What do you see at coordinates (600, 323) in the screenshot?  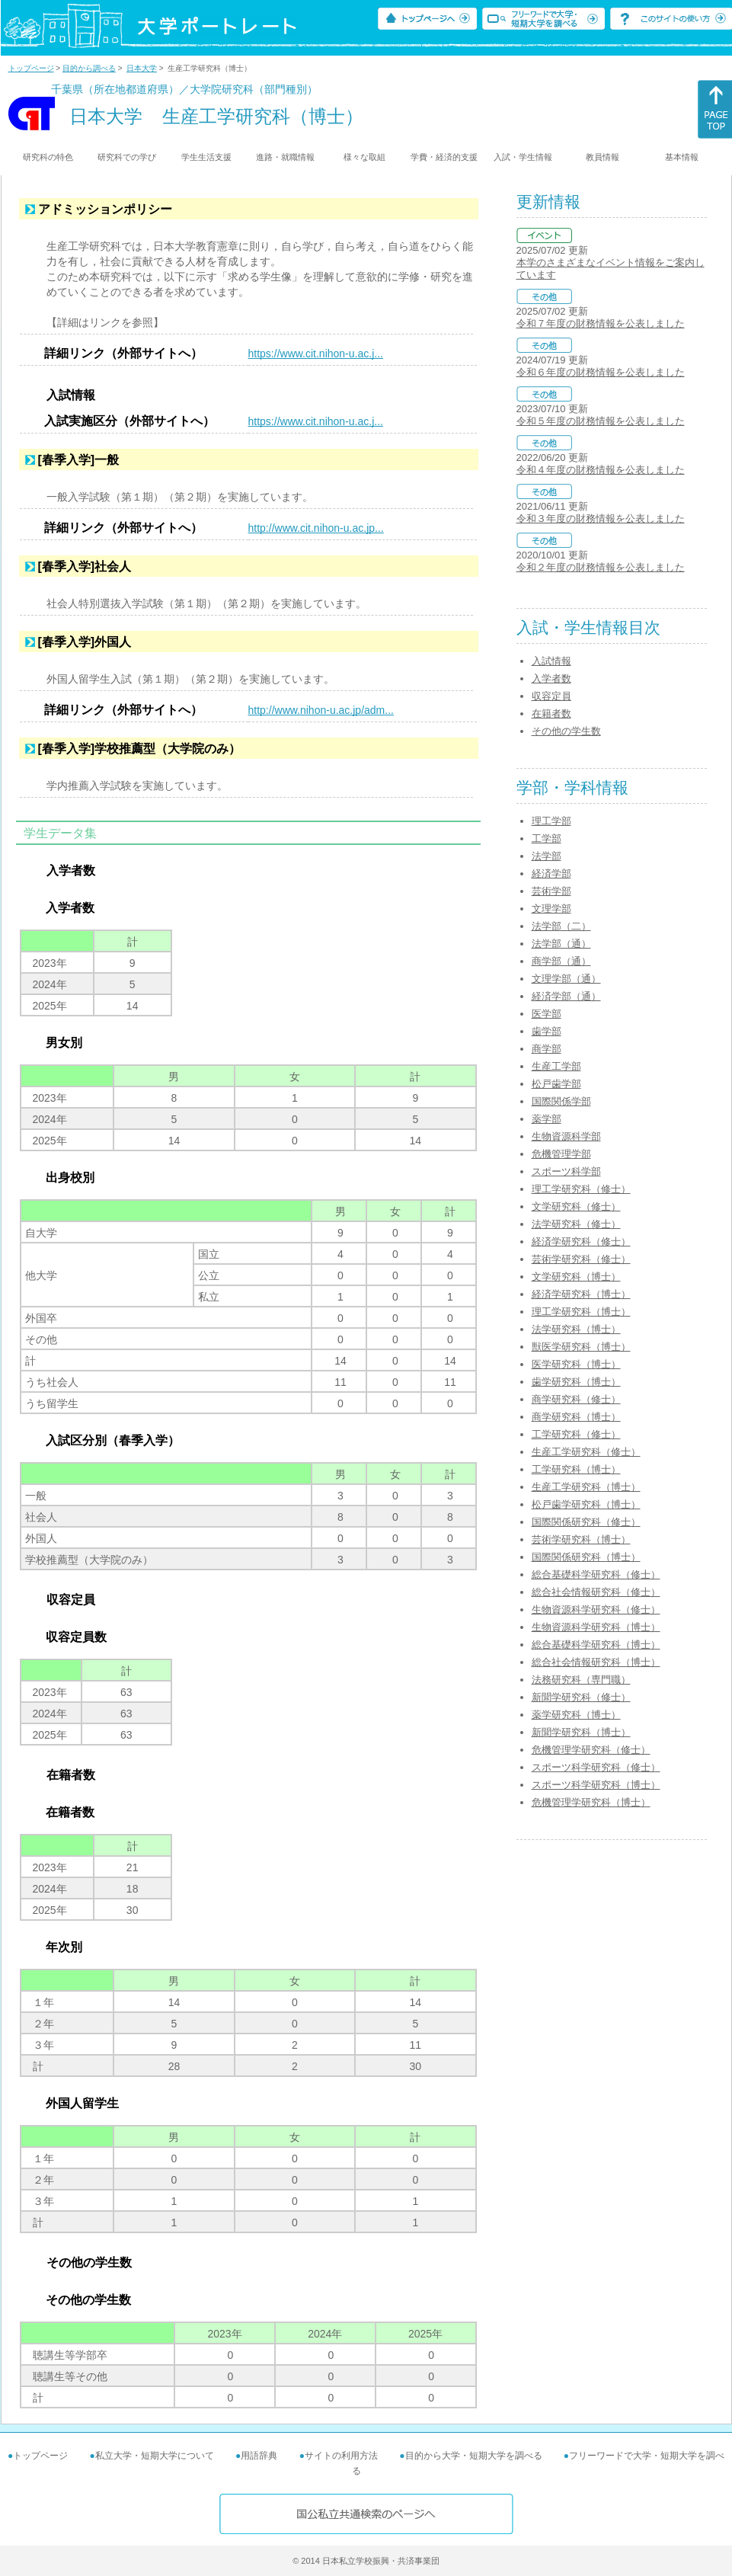 I see `令和７年度の財務情報を公表しました` at bounding box center [600, 323].